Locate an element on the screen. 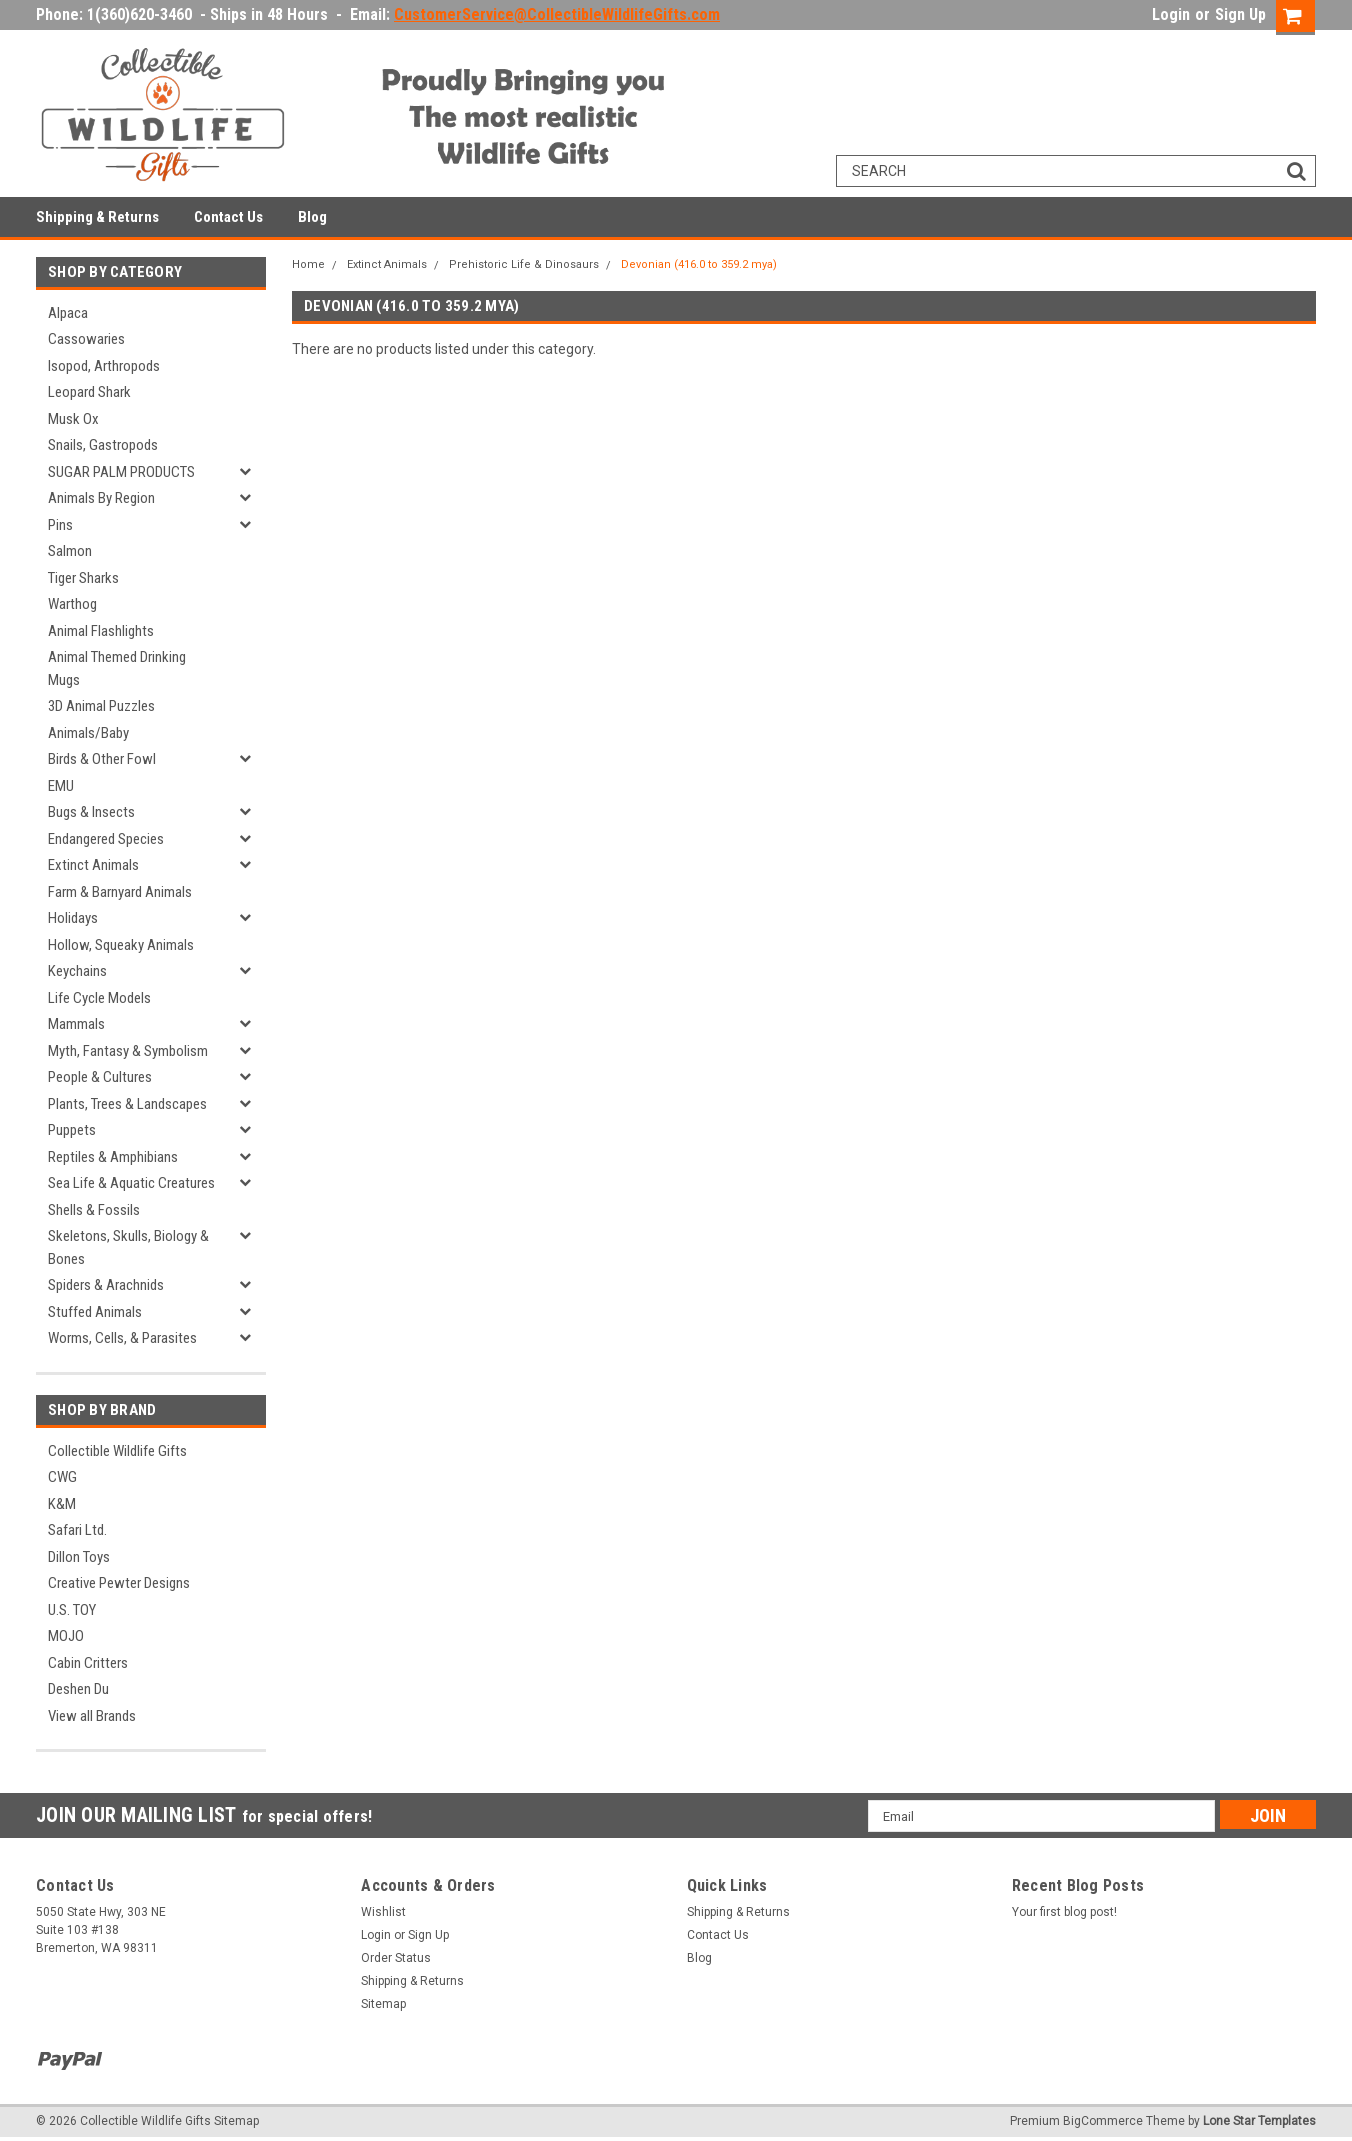 This screenshot has height=2141, width=1352. Puppets is located at coordinates (72, 1130).